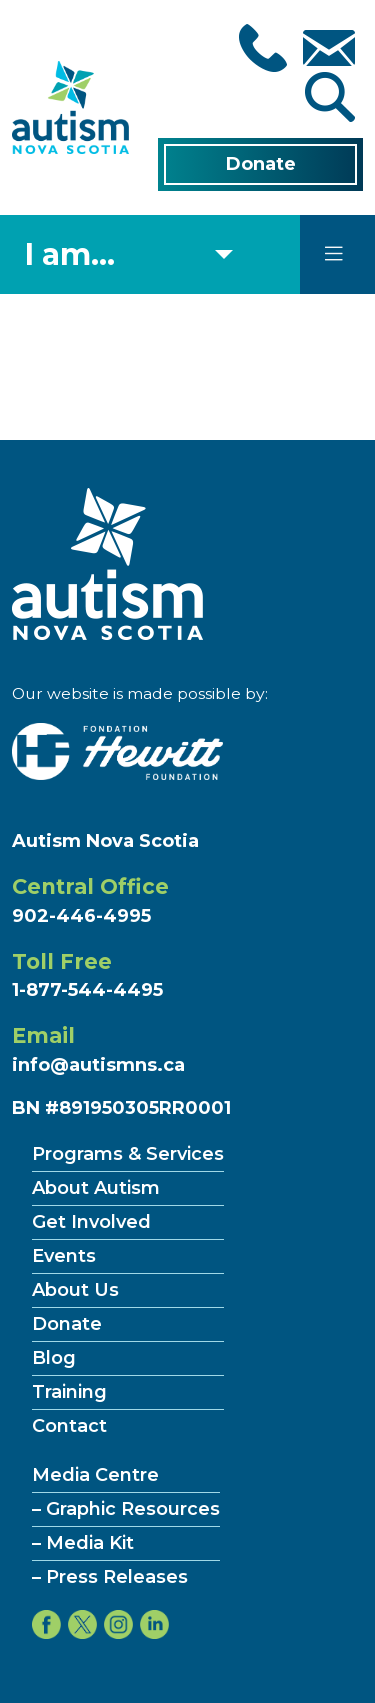 The width and height of the screenshot is (375, 1703). I want to click on Get Involved, so click(91, 1222).